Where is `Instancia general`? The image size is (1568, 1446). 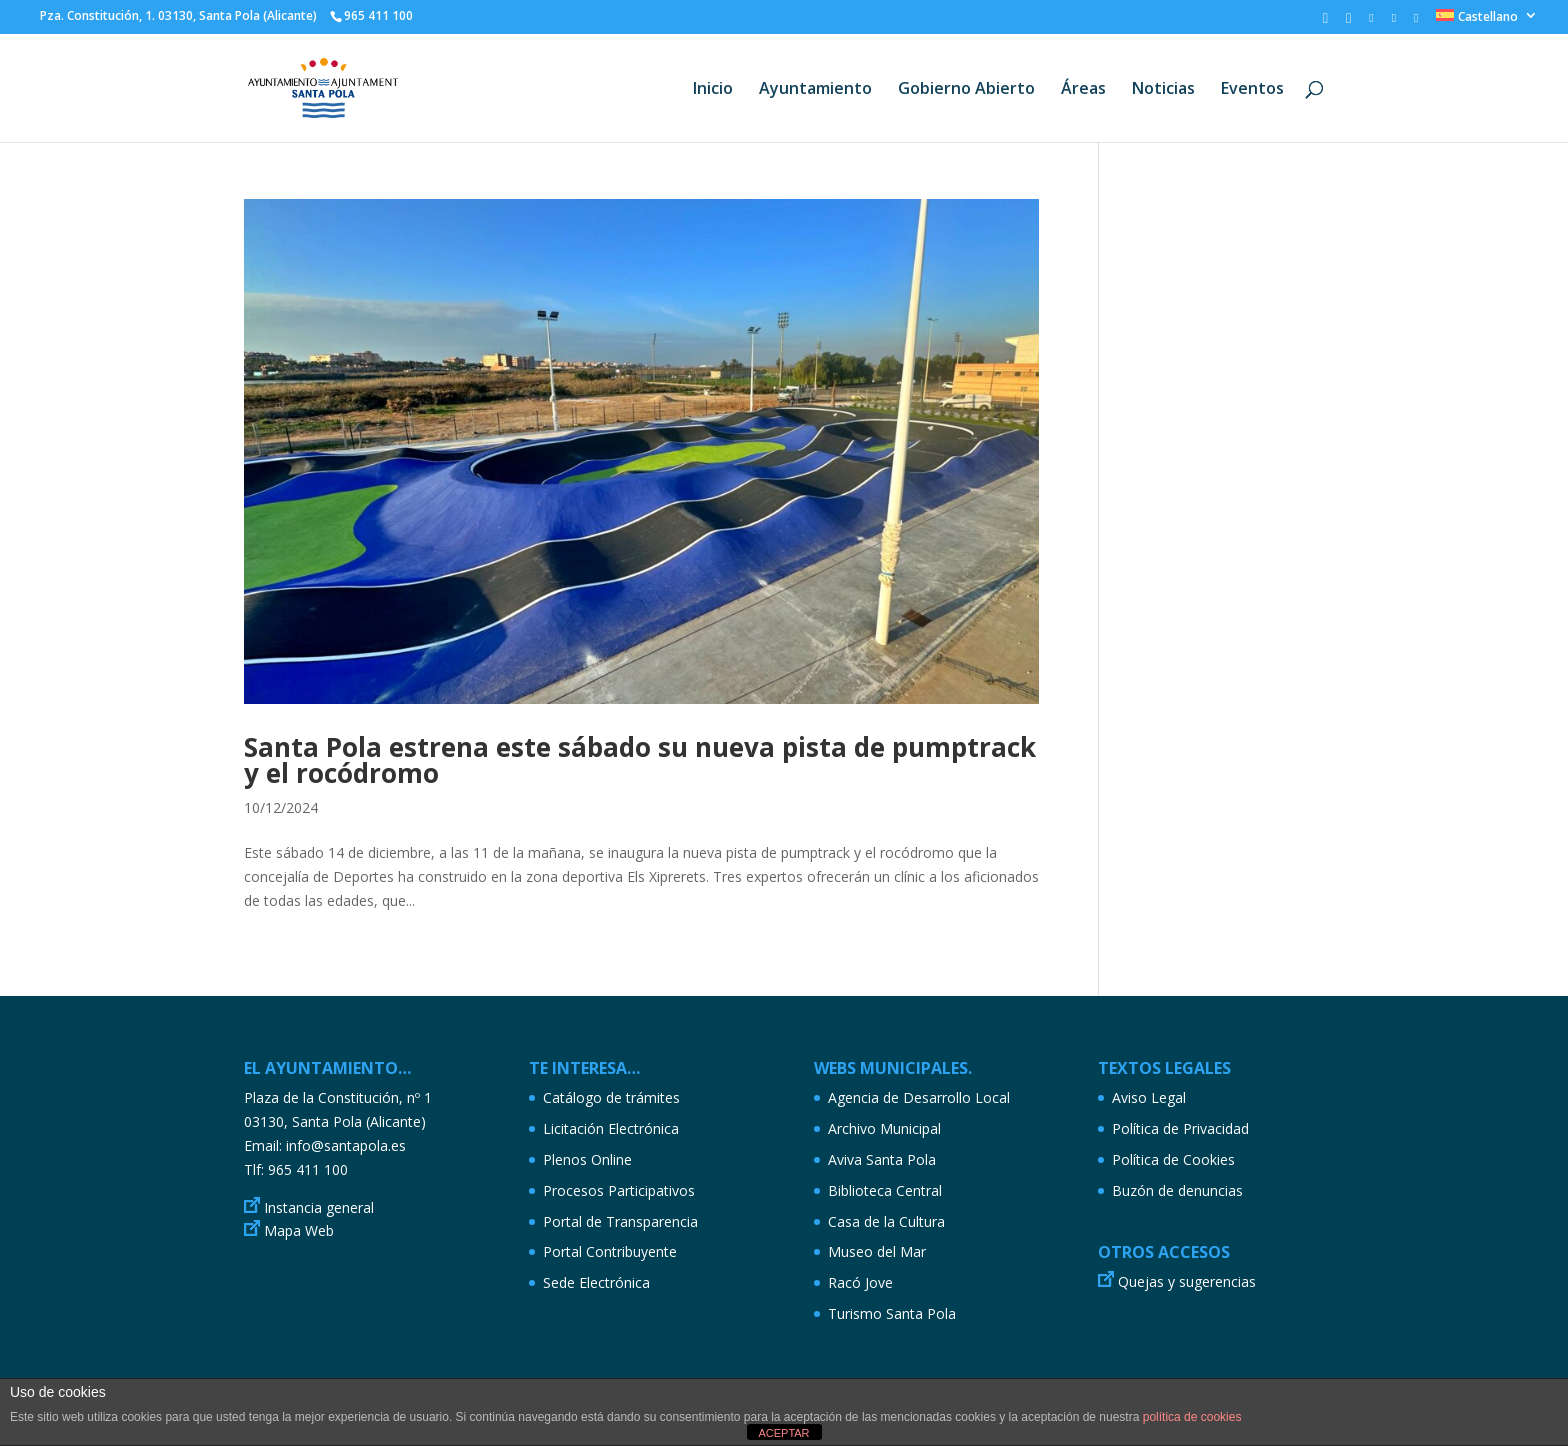 Instancia general is located at coordinates (319, 1207).